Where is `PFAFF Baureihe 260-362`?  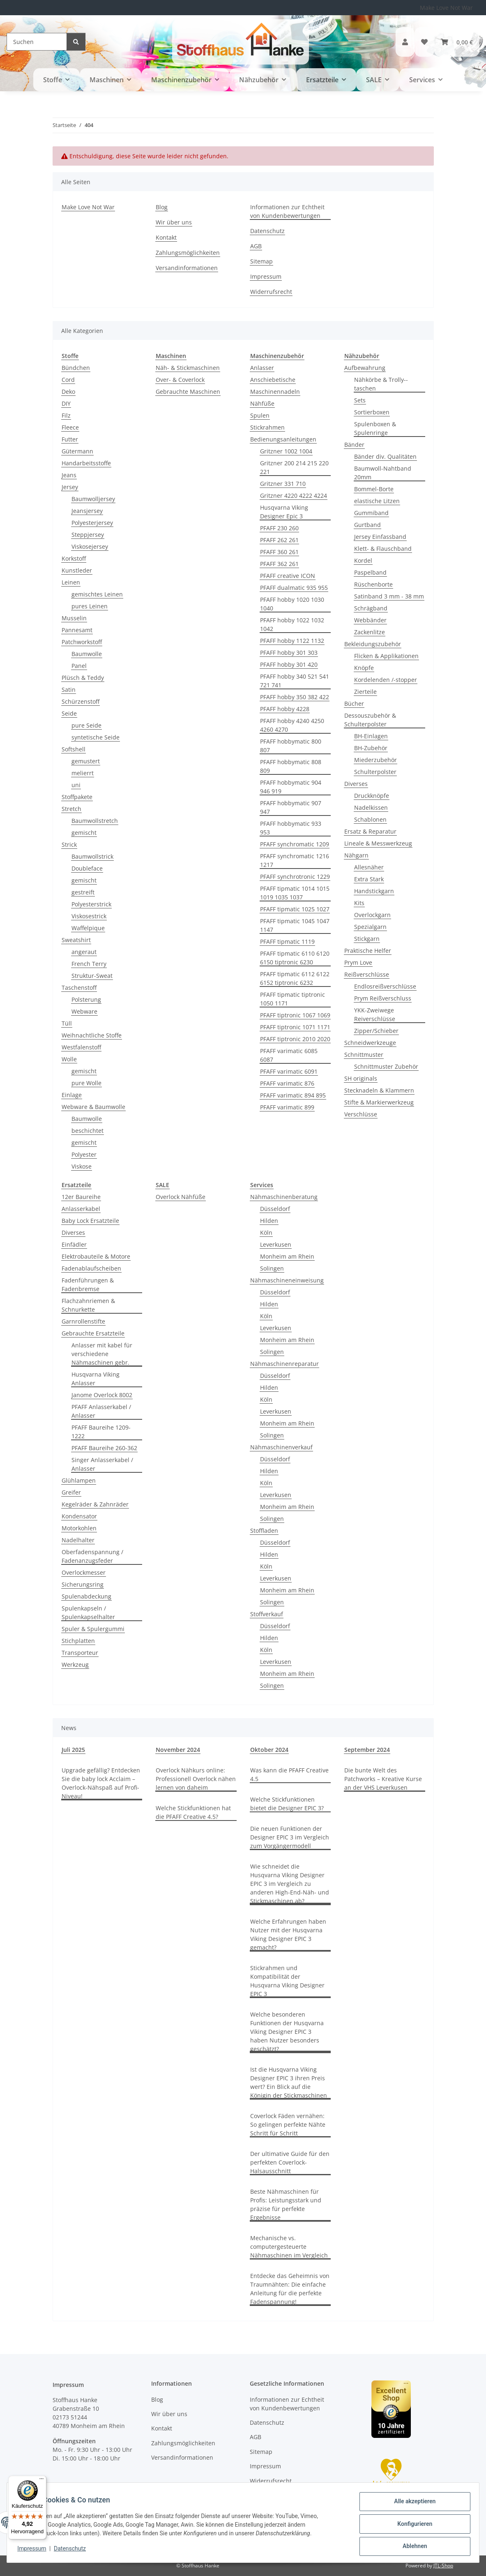 PFAFF Baureihe 260-362 is located at coordinates (104, 1448).